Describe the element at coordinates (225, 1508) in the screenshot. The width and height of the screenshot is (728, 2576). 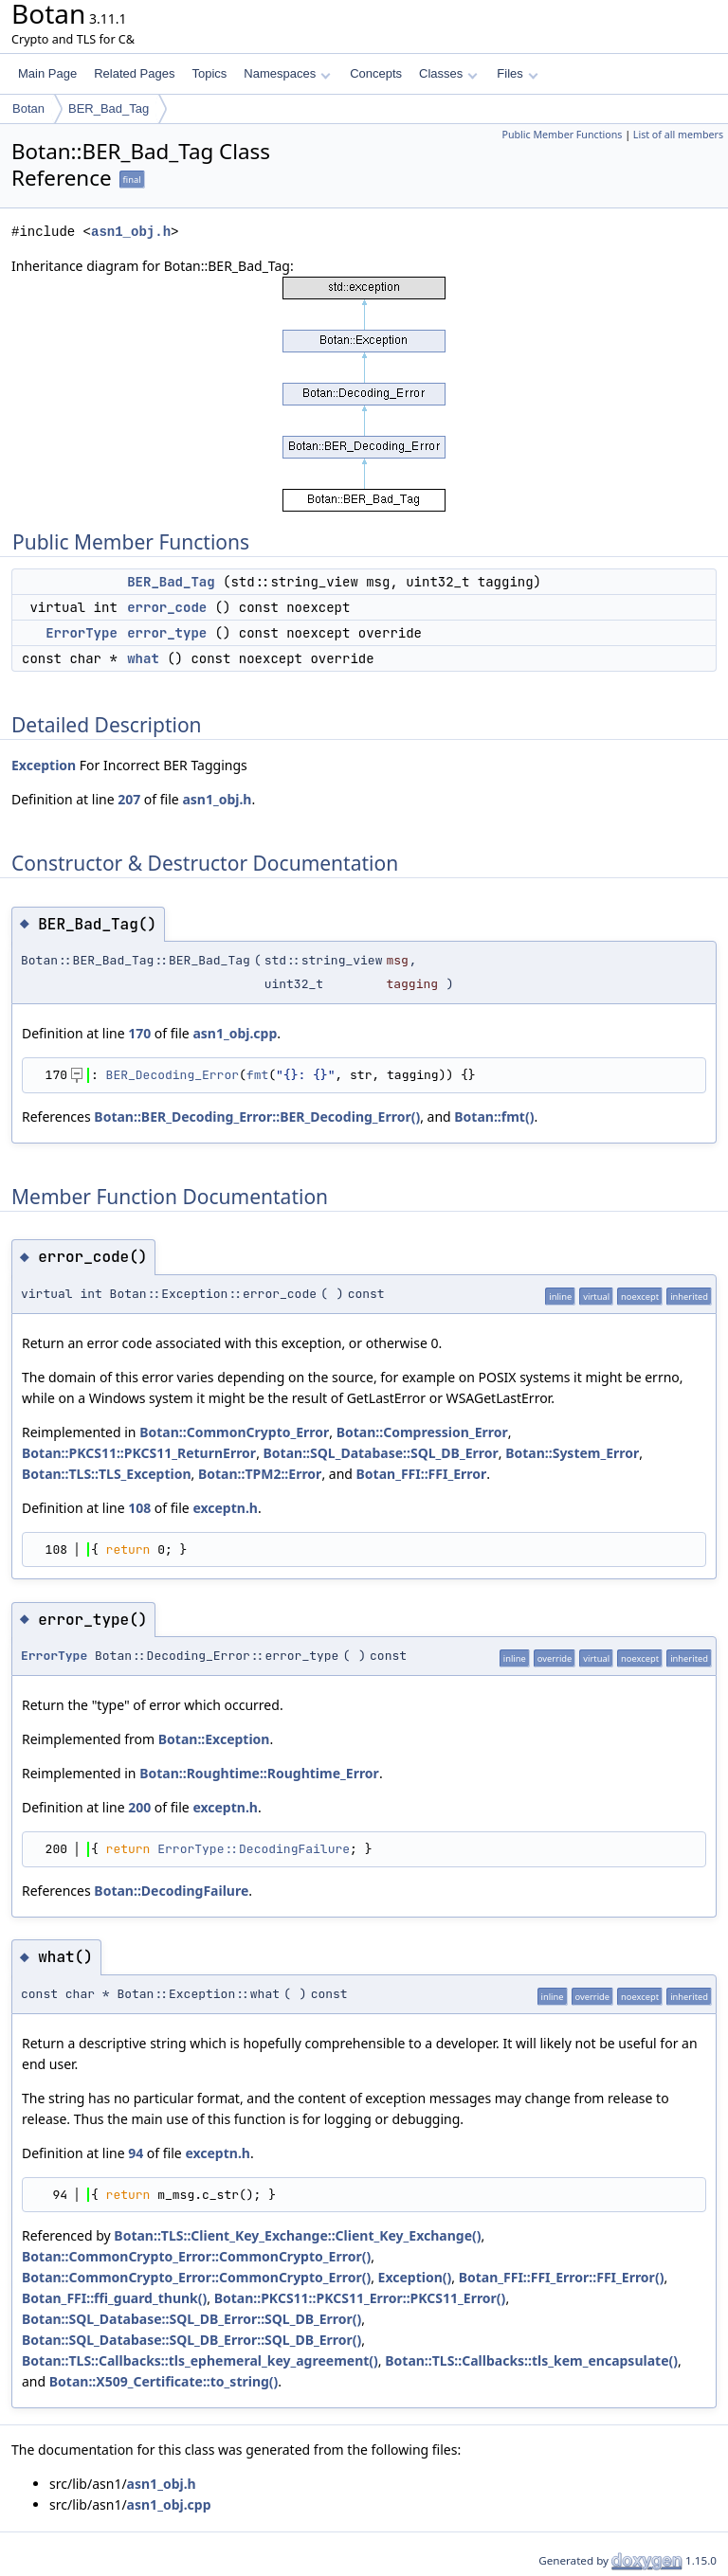
I see `exceptn.h` at that location.